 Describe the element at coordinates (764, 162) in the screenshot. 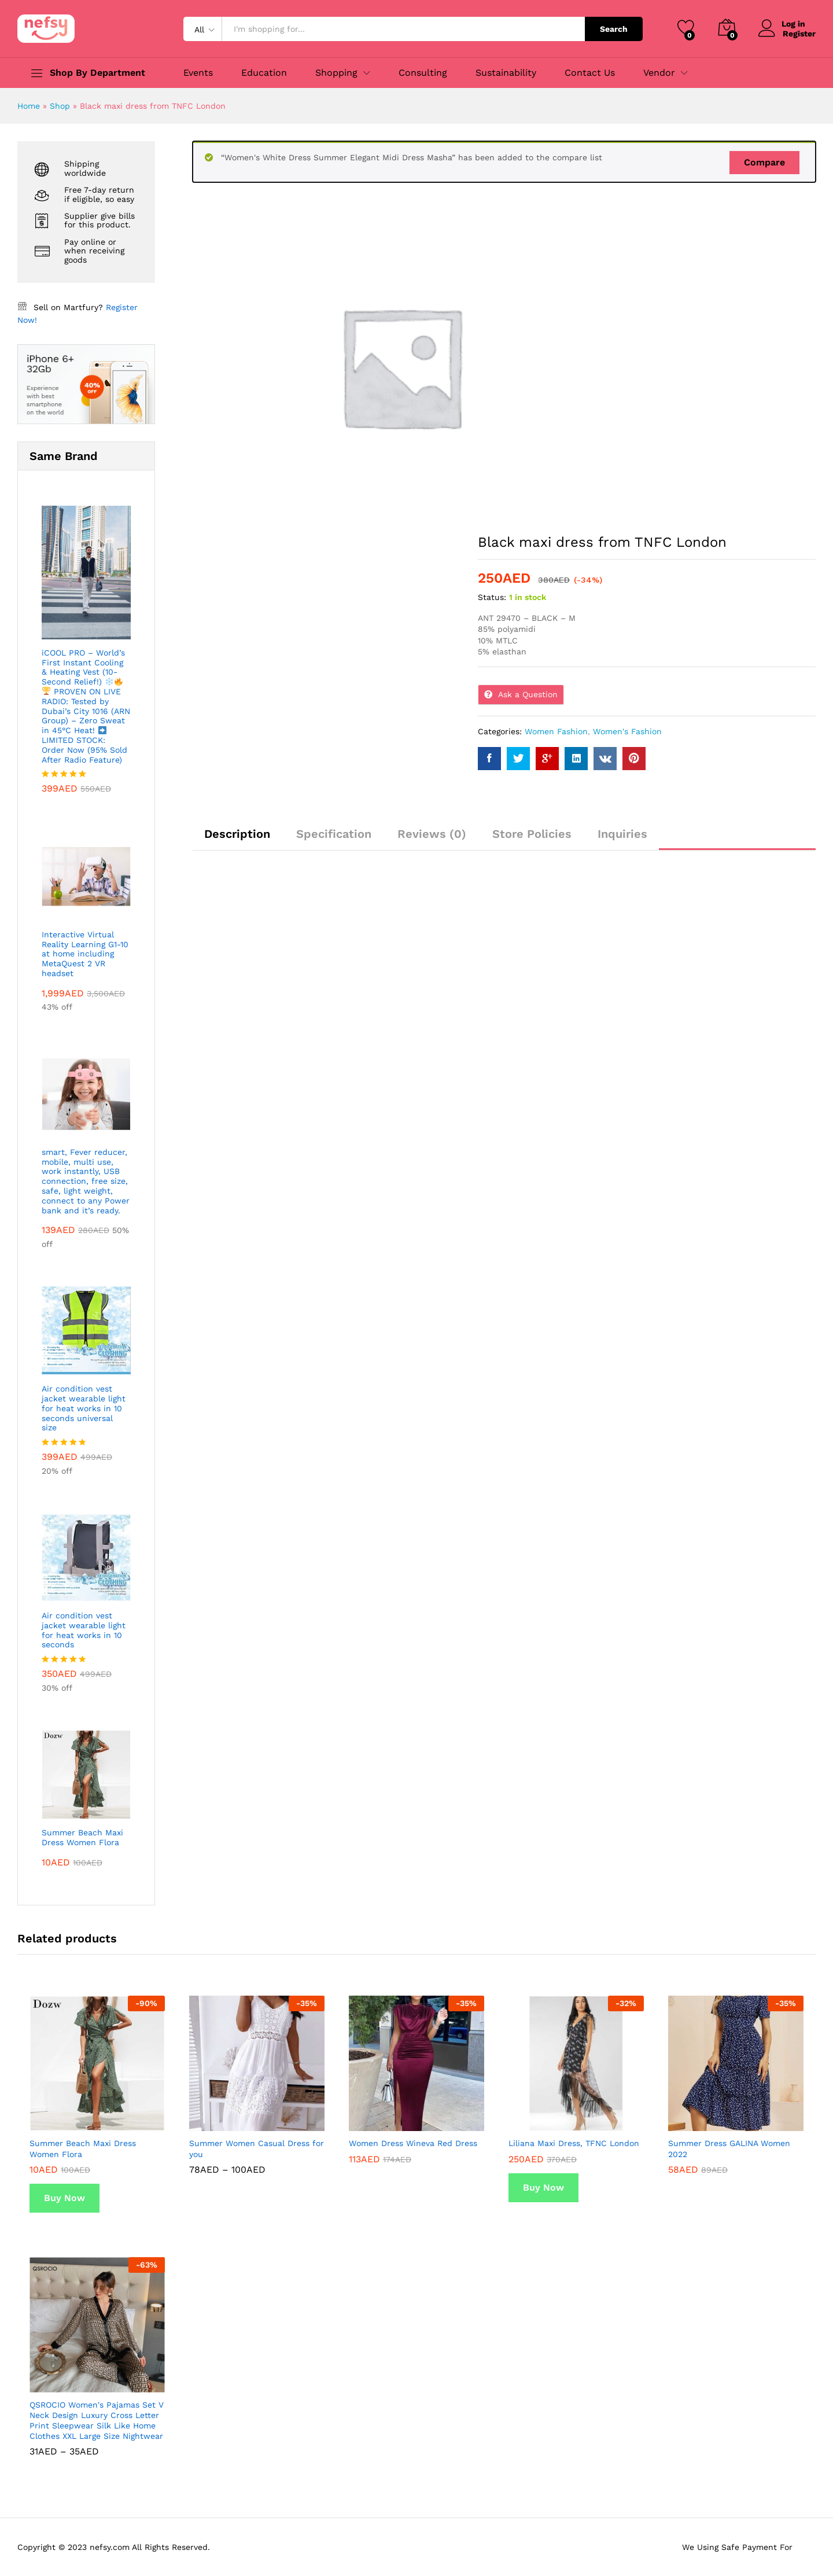

I see `Compare` at that location.